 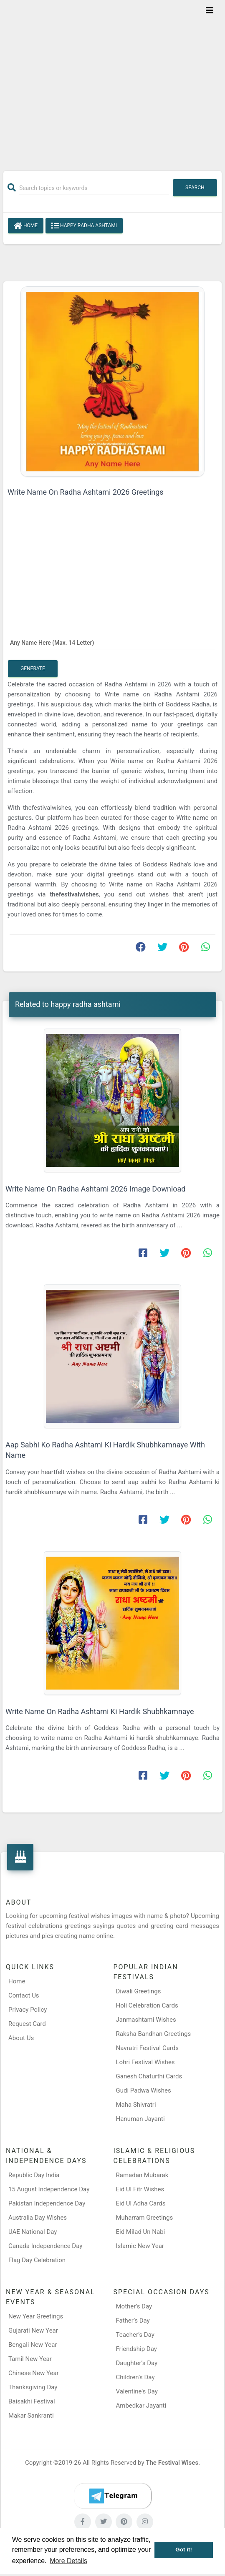 I want to click on thefestivalwishes, so click(x=74, y=894).